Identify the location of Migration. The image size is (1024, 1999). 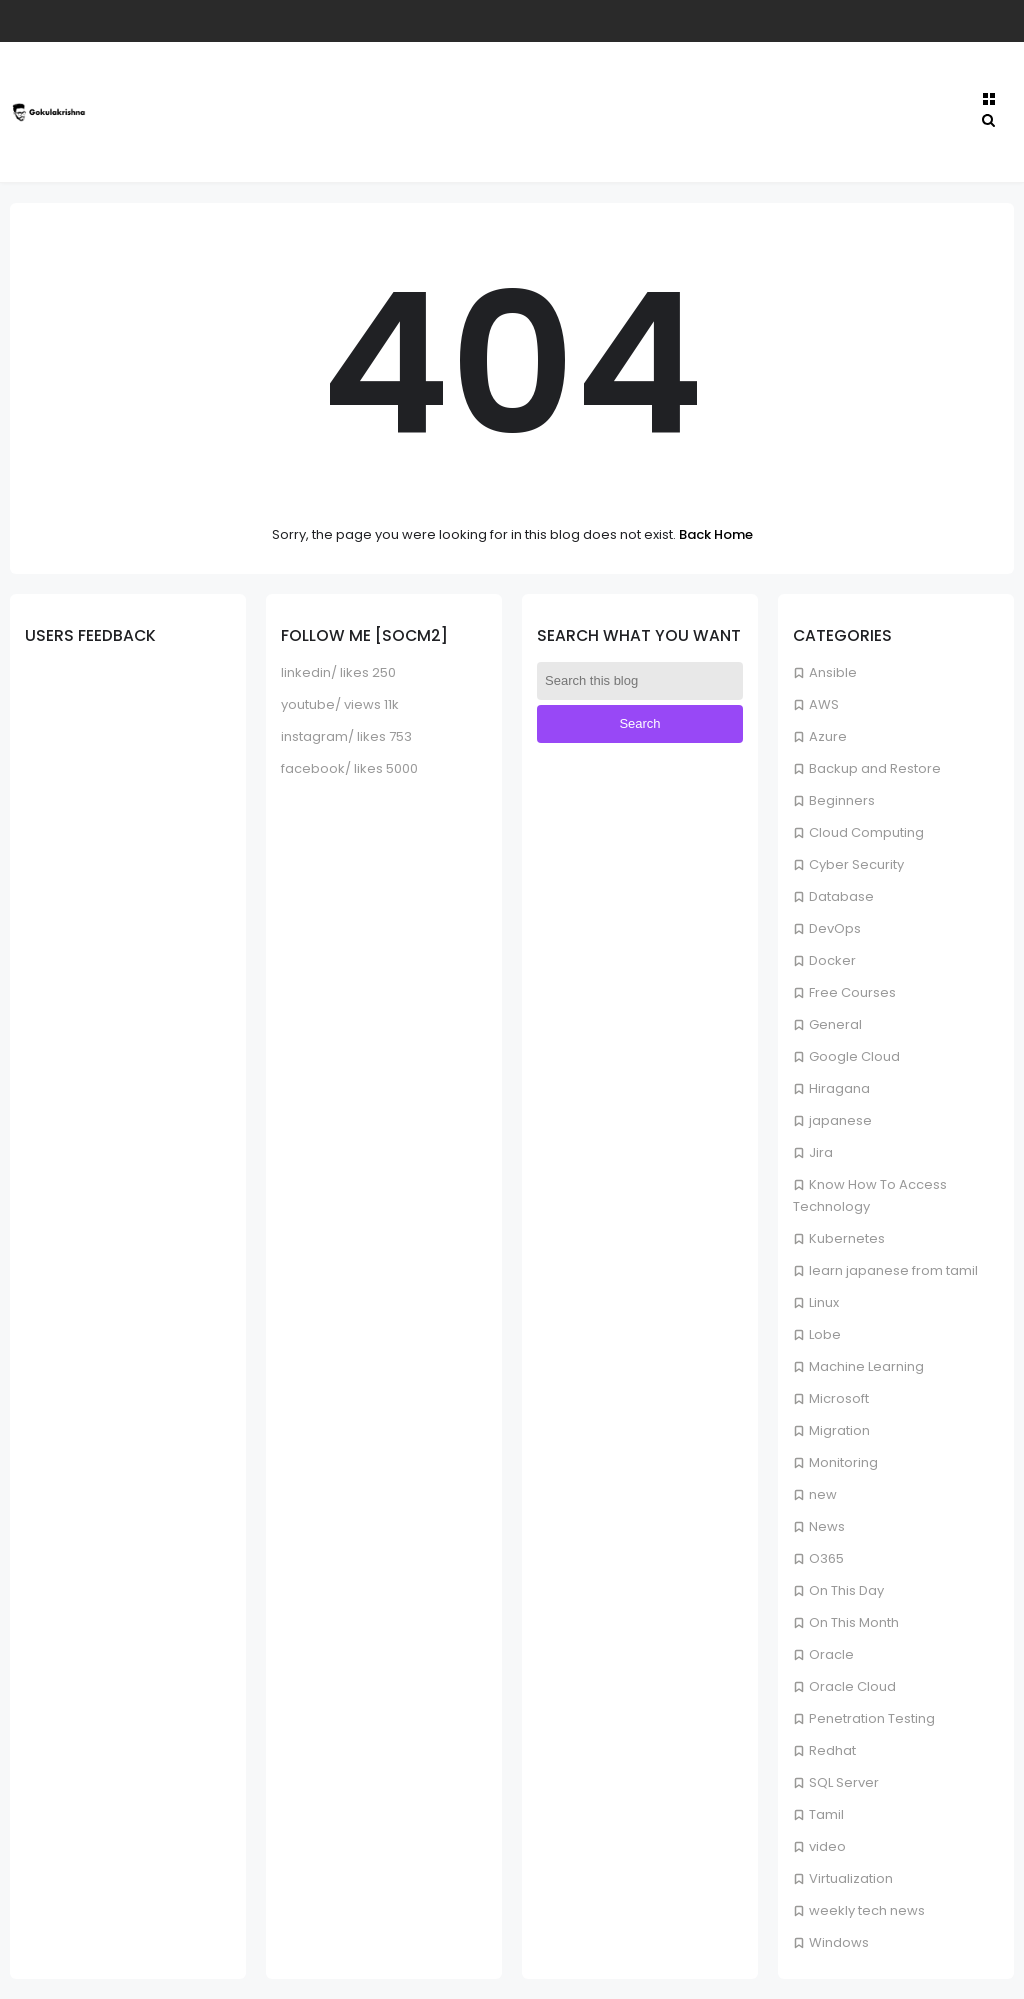
(839, 1430).